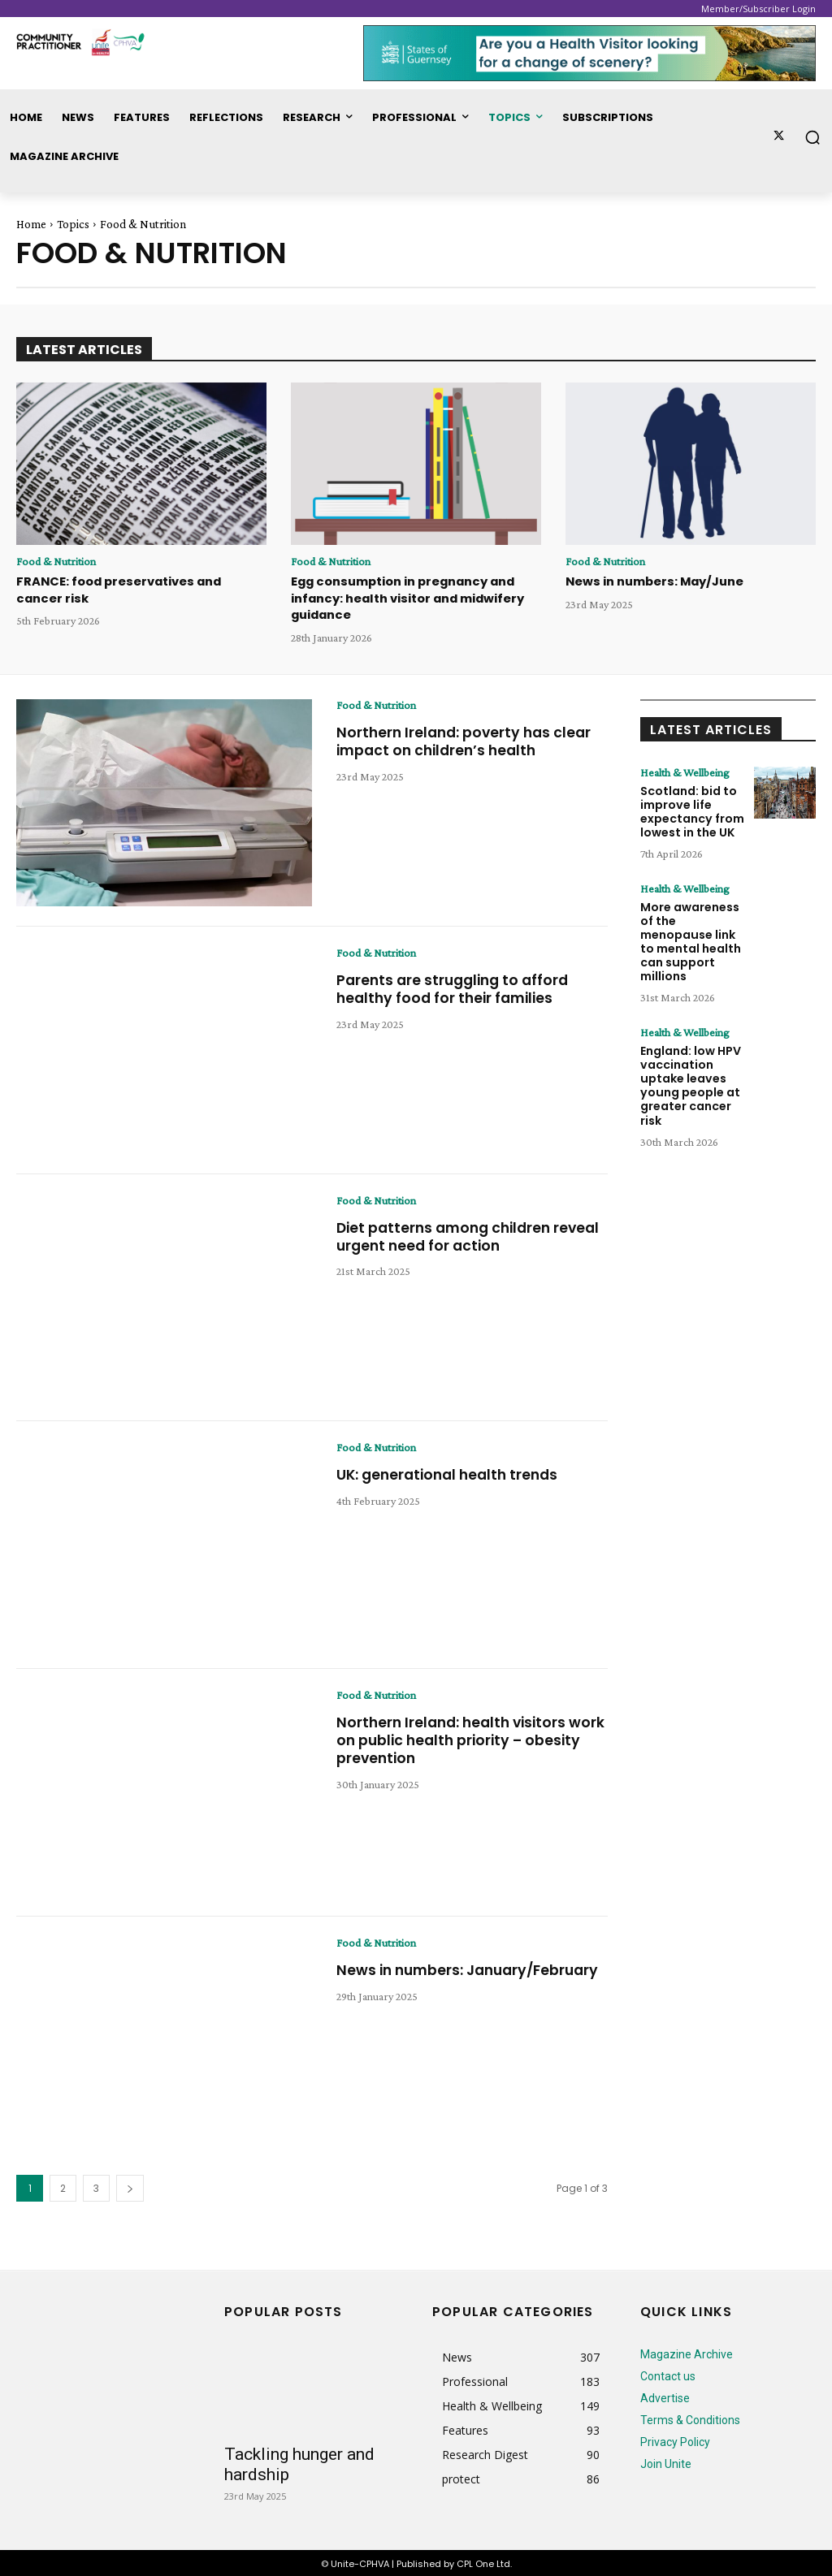 The image size is (832, 2576). I want to click on Egg consumption in pregnancy and infancy: health visitor and midwifery guidance, so click(406, 596).